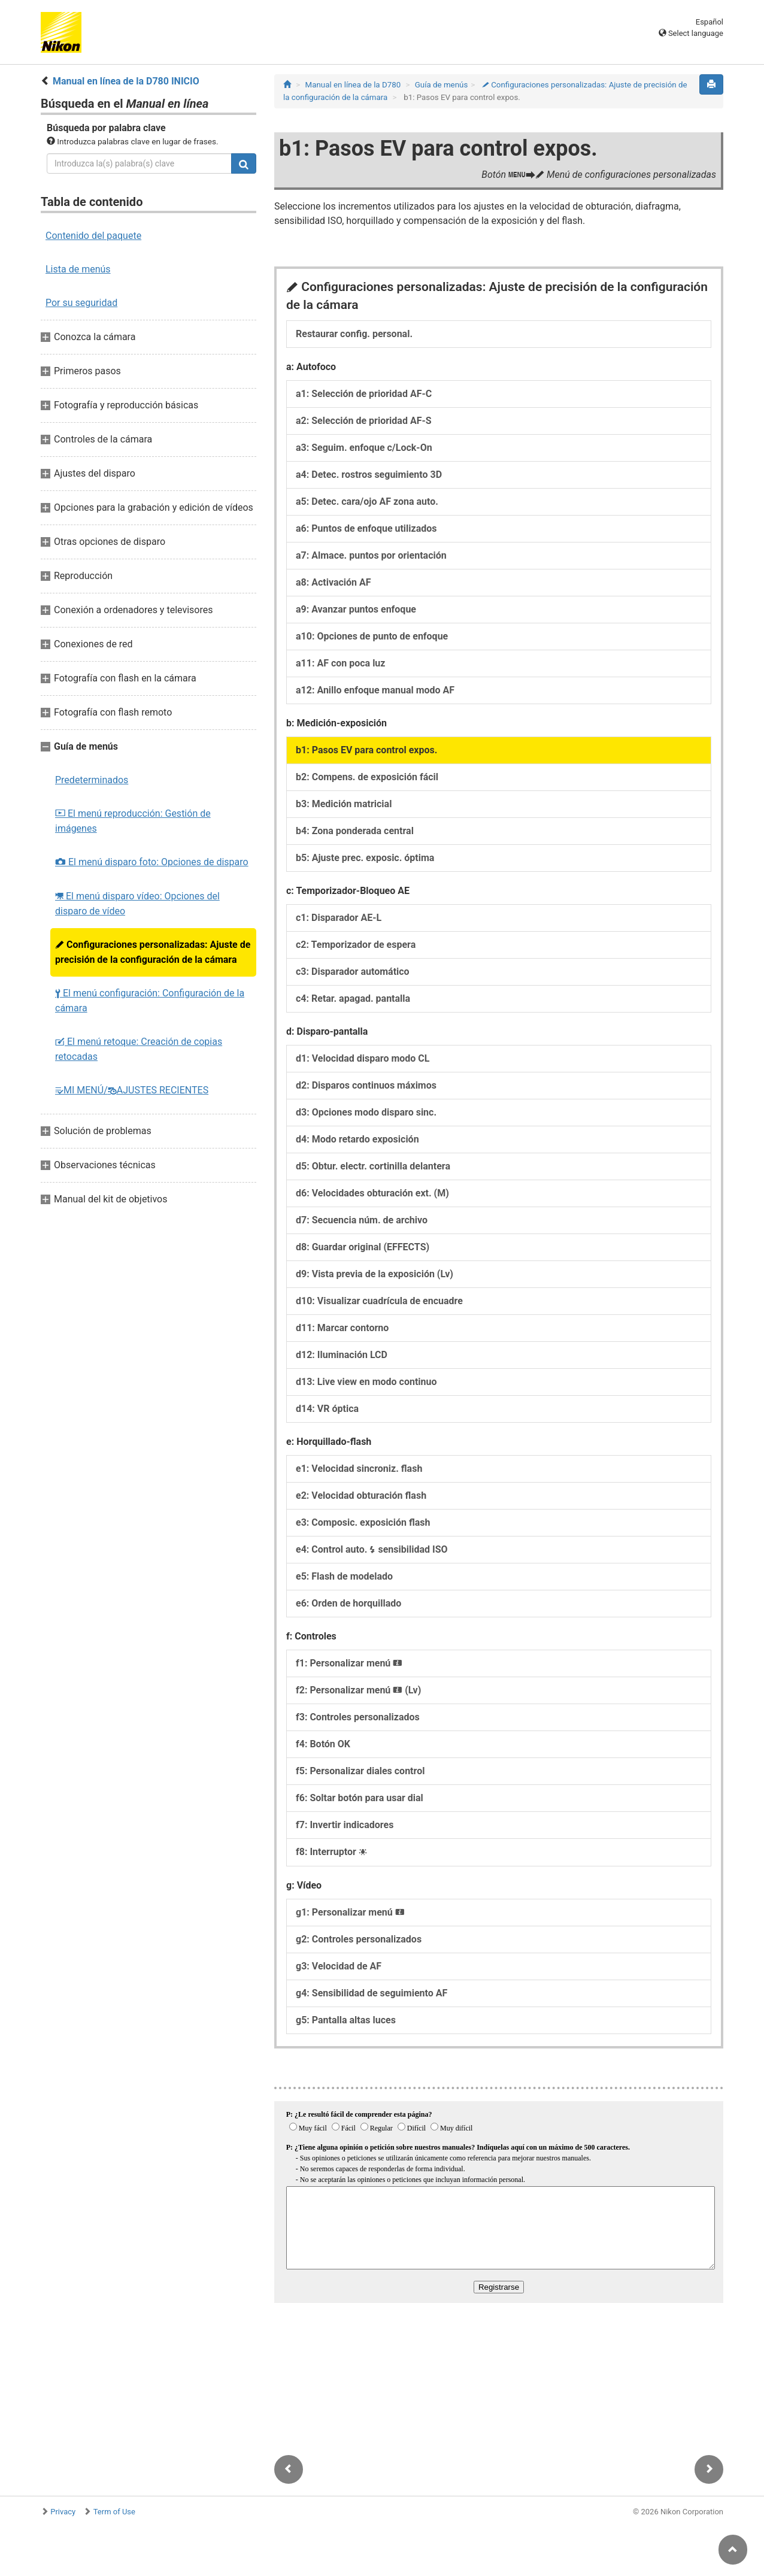  I want to click on Manual en línea de la D780 INICIO, so click(126, 81).